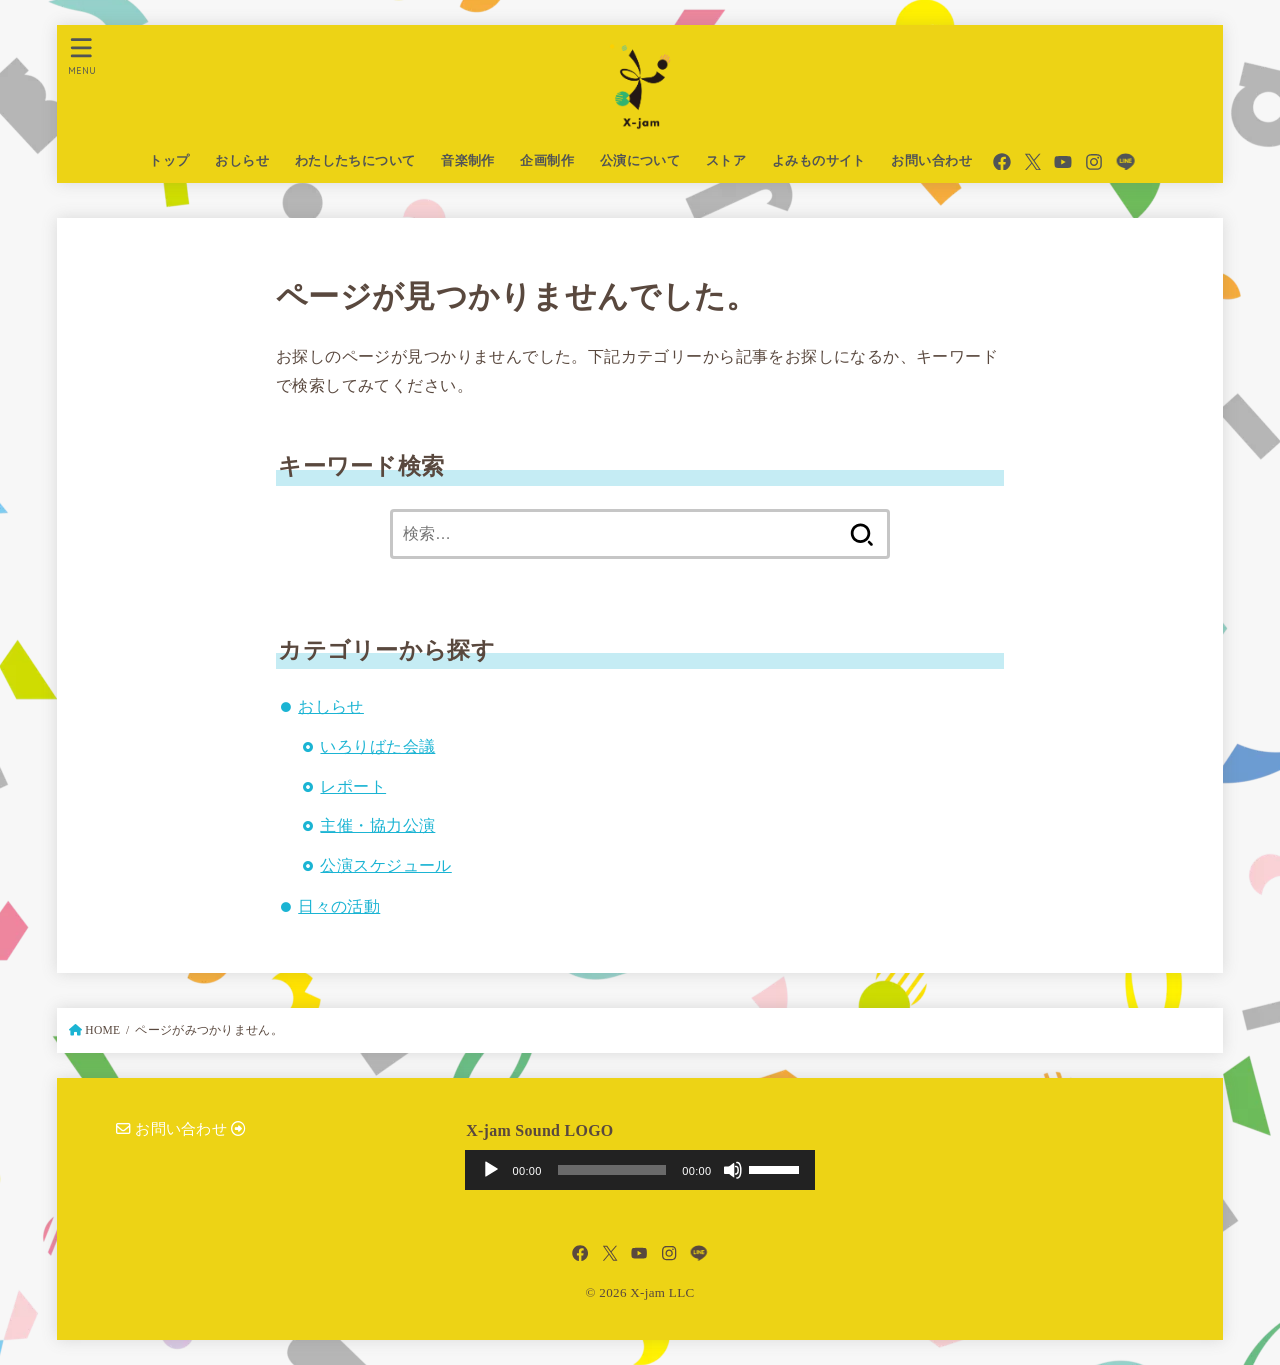  I want to click on 企画制作, so click(547, 161).